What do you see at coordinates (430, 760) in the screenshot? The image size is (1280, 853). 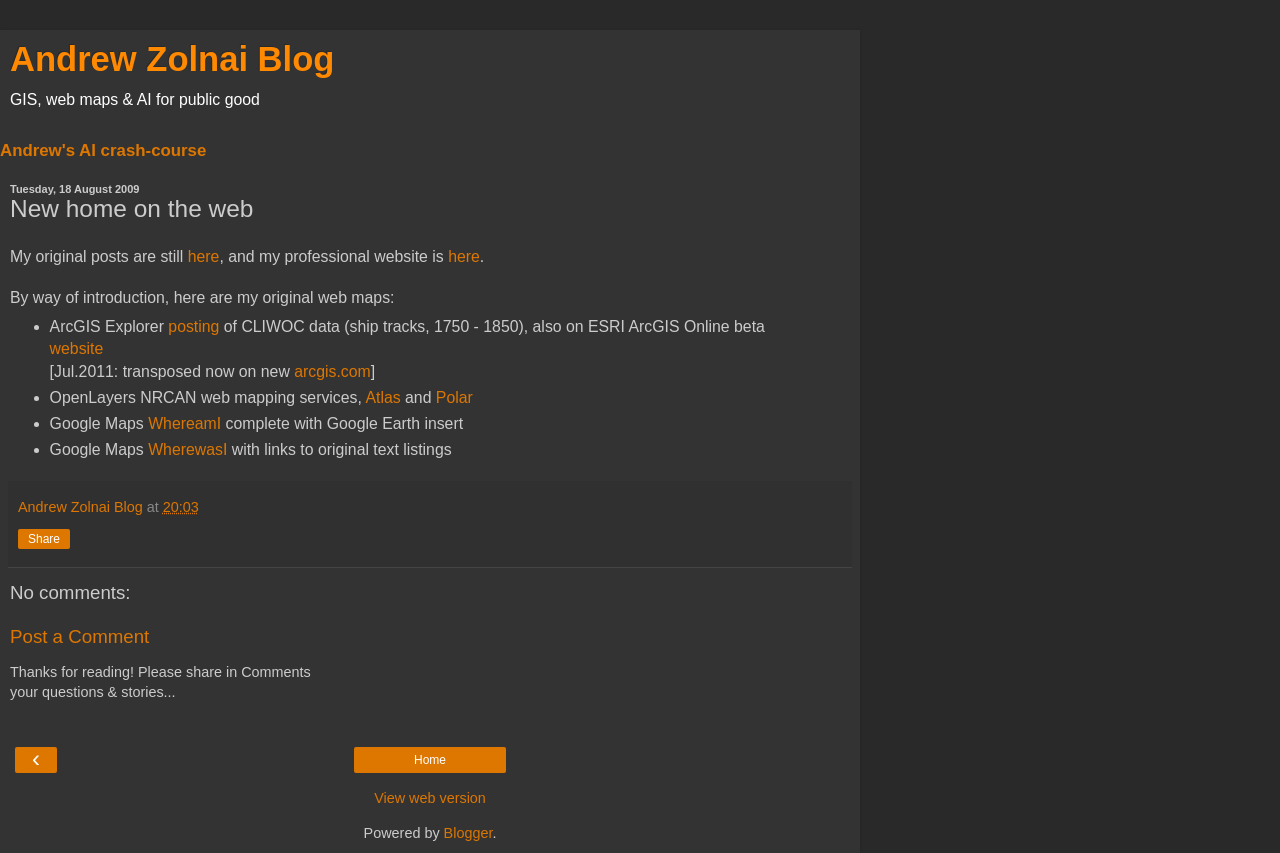 I see `Home` at bounding box center [430, 760].